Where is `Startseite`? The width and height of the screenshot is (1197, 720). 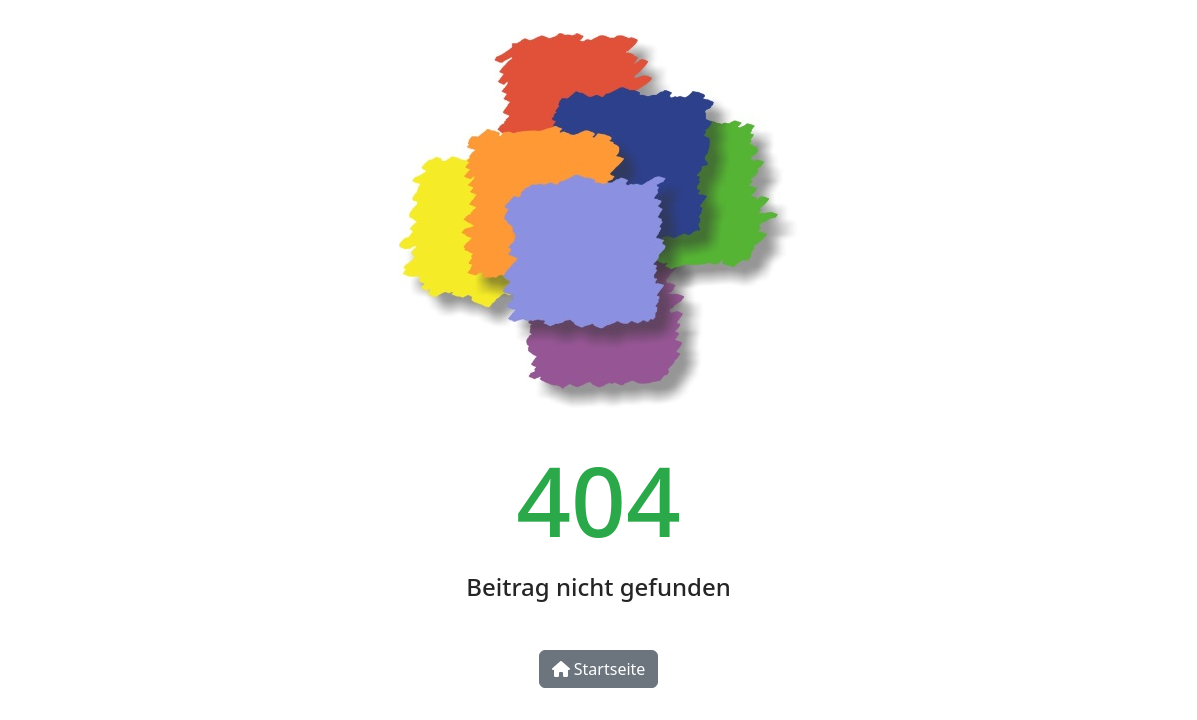
Startseite is located at coordinates (599, 669).